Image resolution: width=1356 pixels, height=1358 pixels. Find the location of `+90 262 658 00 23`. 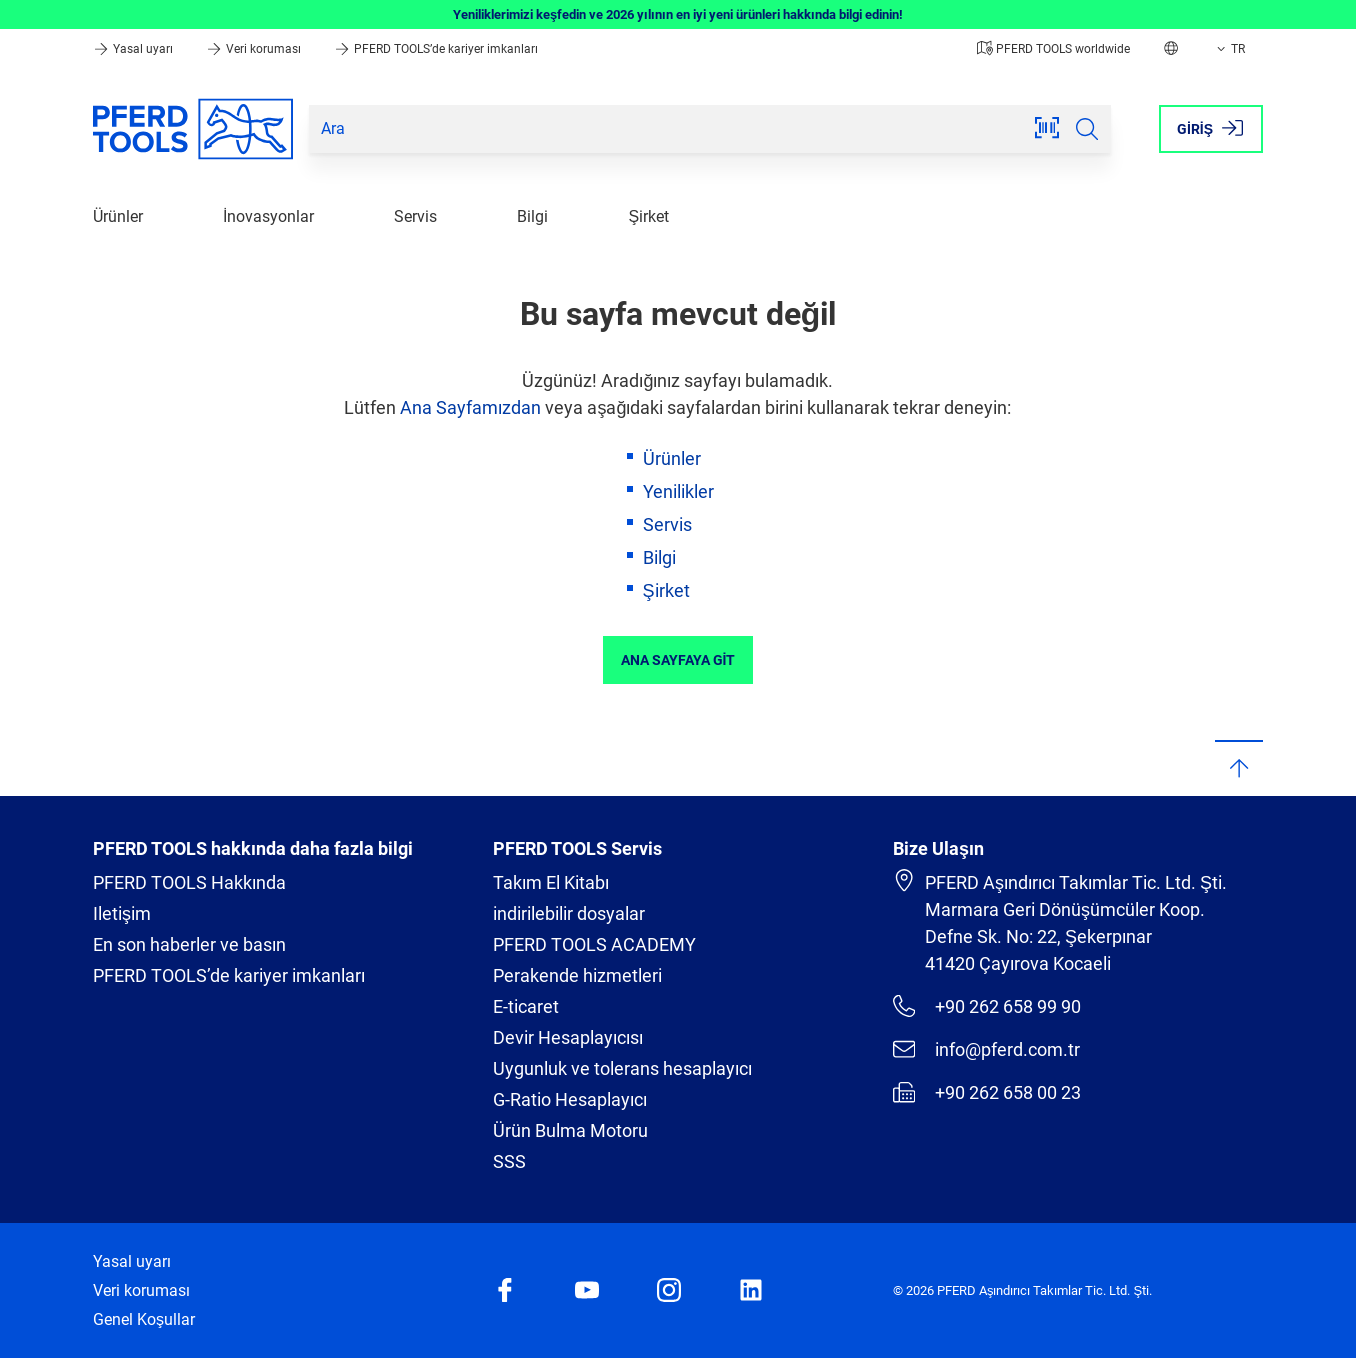

+90 262 658 00 23 is located at coordinates (987, 1092).